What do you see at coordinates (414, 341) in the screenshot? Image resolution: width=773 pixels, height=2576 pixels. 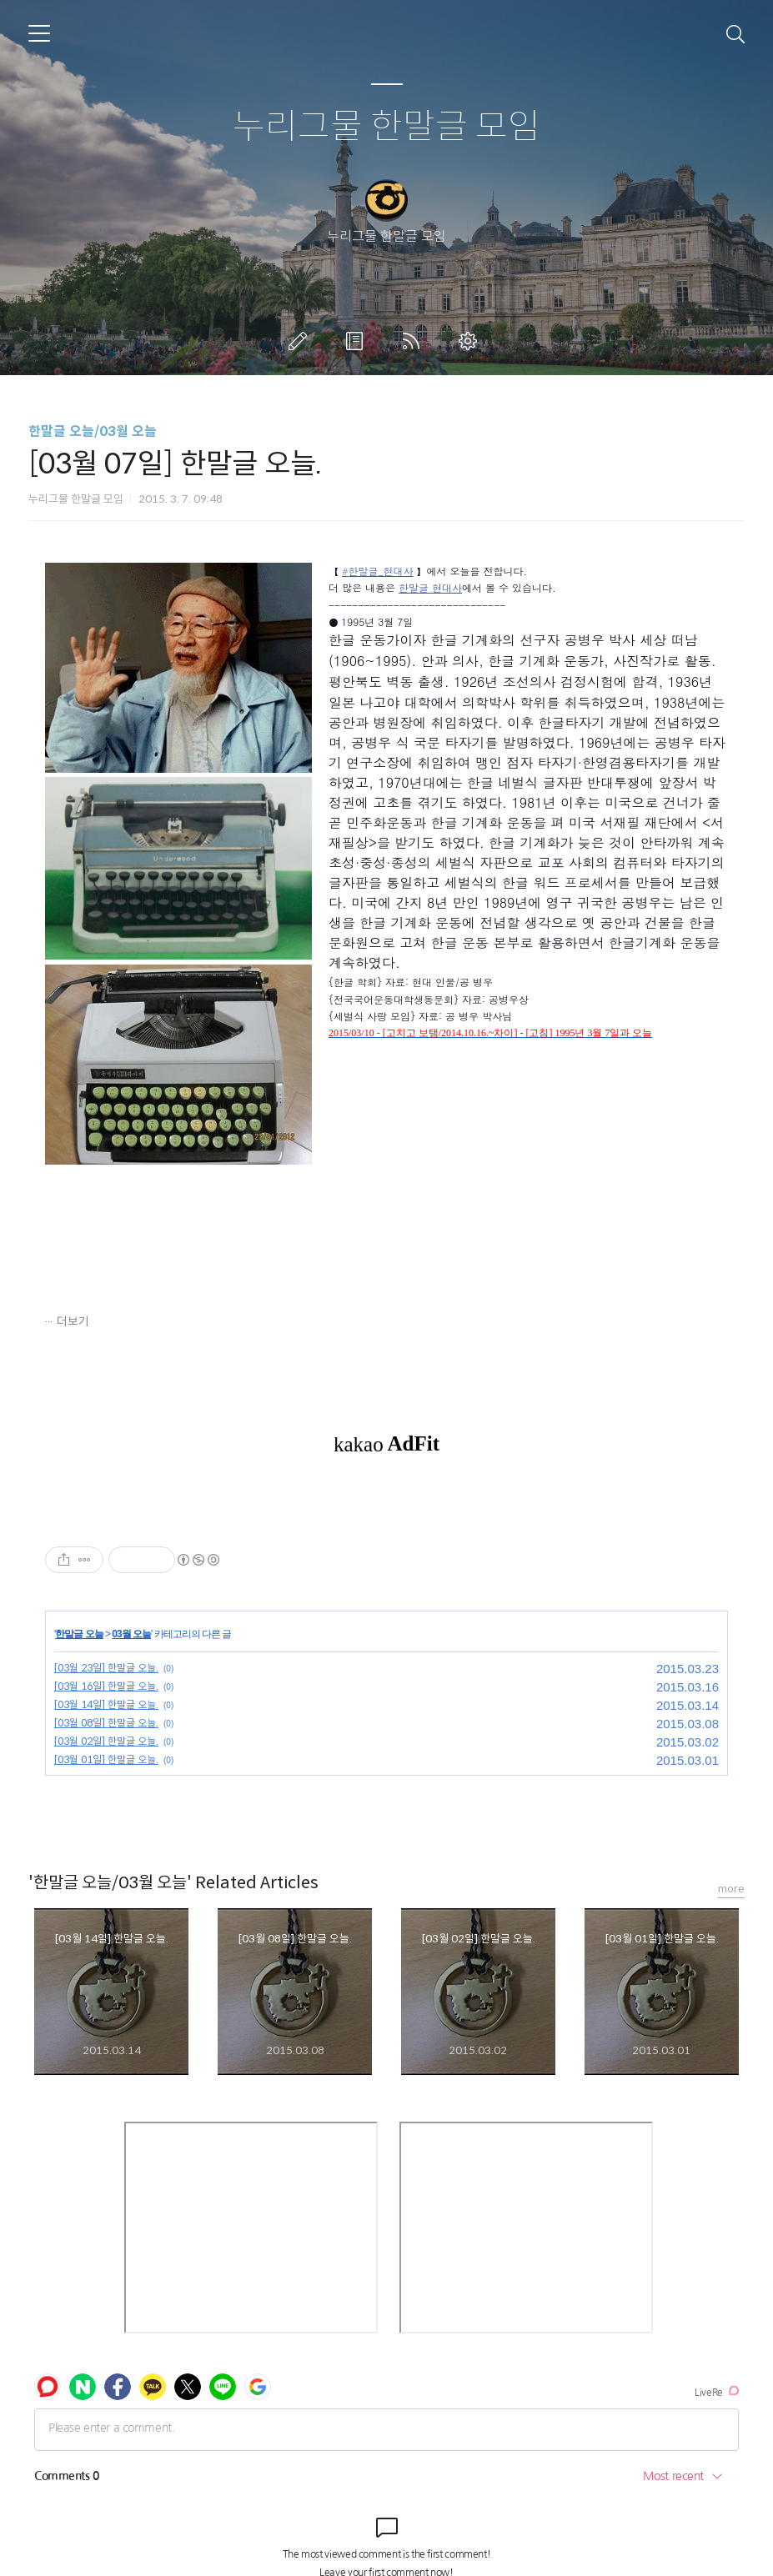 I see `RSS` at bounding box center [414, 341].